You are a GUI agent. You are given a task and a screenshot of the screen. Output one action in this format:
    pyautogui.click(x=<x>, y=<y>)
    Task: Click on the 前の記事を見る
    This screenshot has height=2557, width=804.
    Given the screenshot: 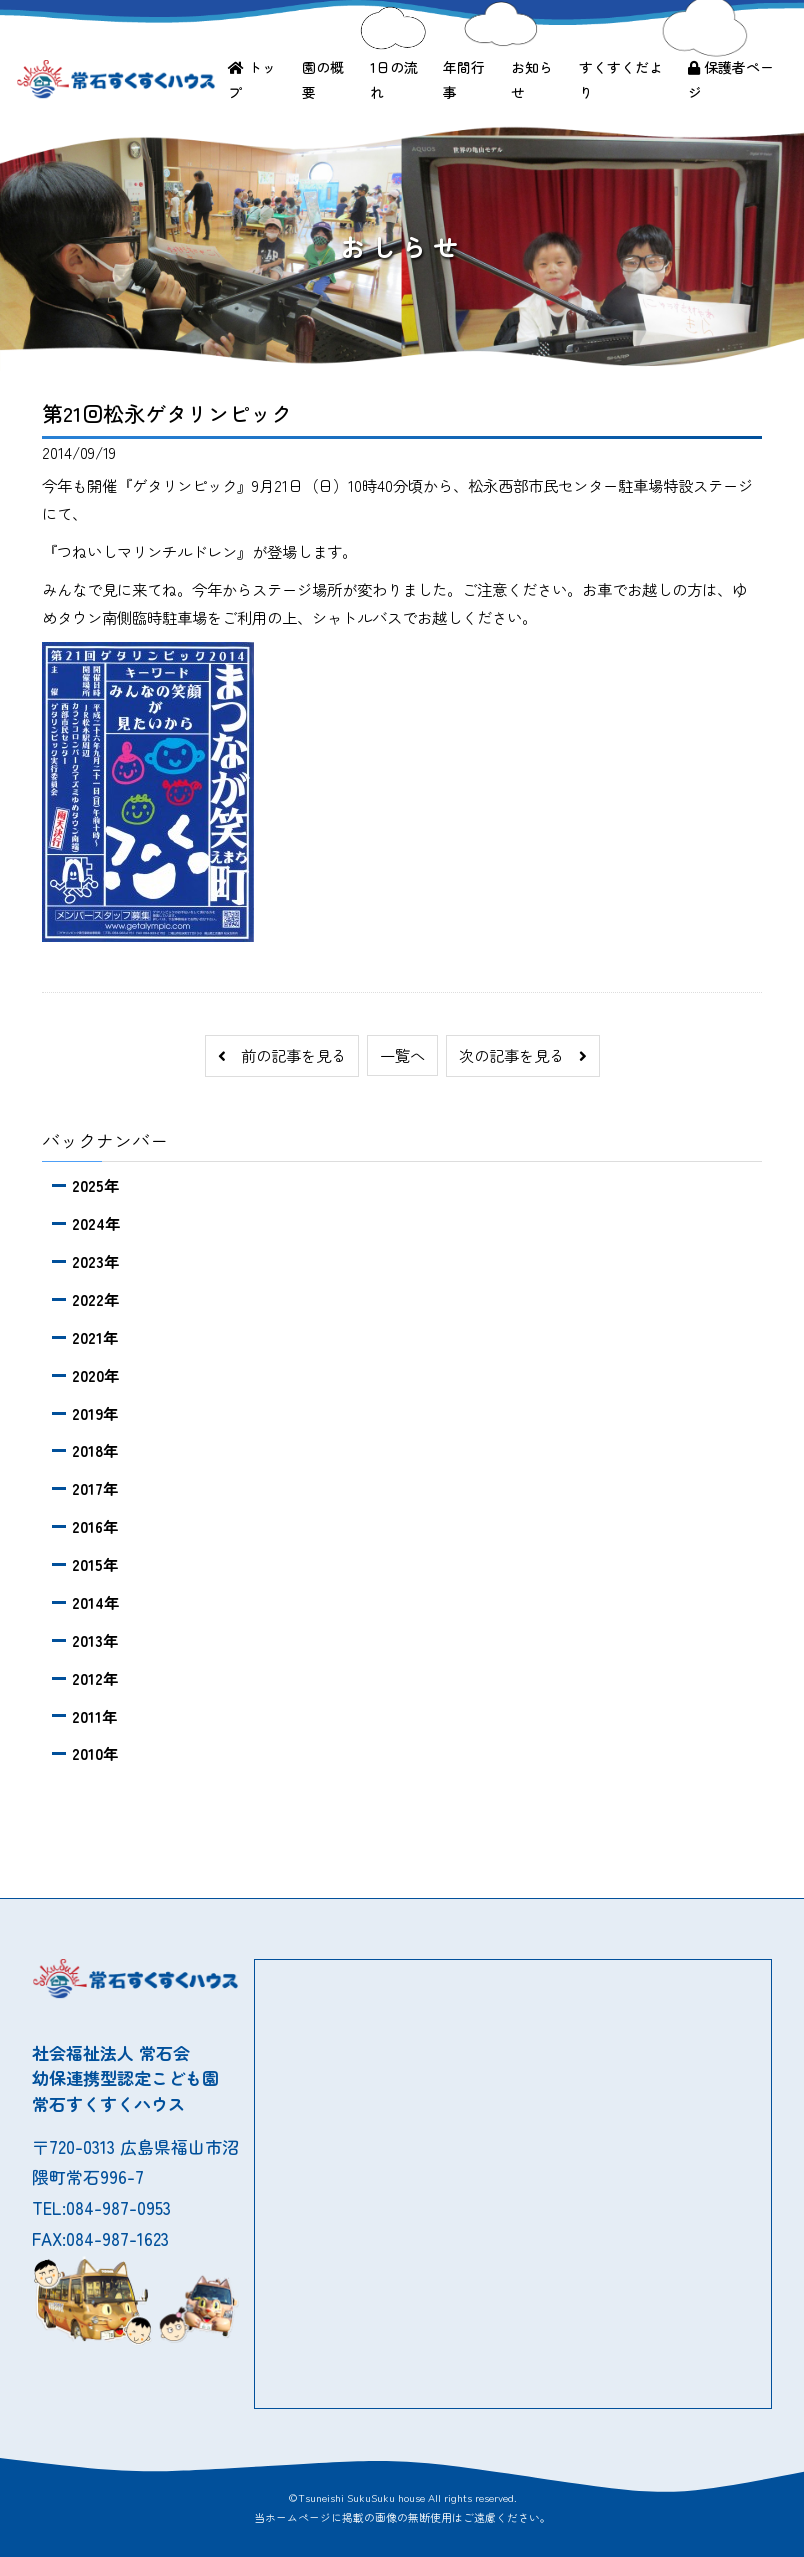 What is the action you would take?
    pyautogui.click(x=282, y=1055)
    